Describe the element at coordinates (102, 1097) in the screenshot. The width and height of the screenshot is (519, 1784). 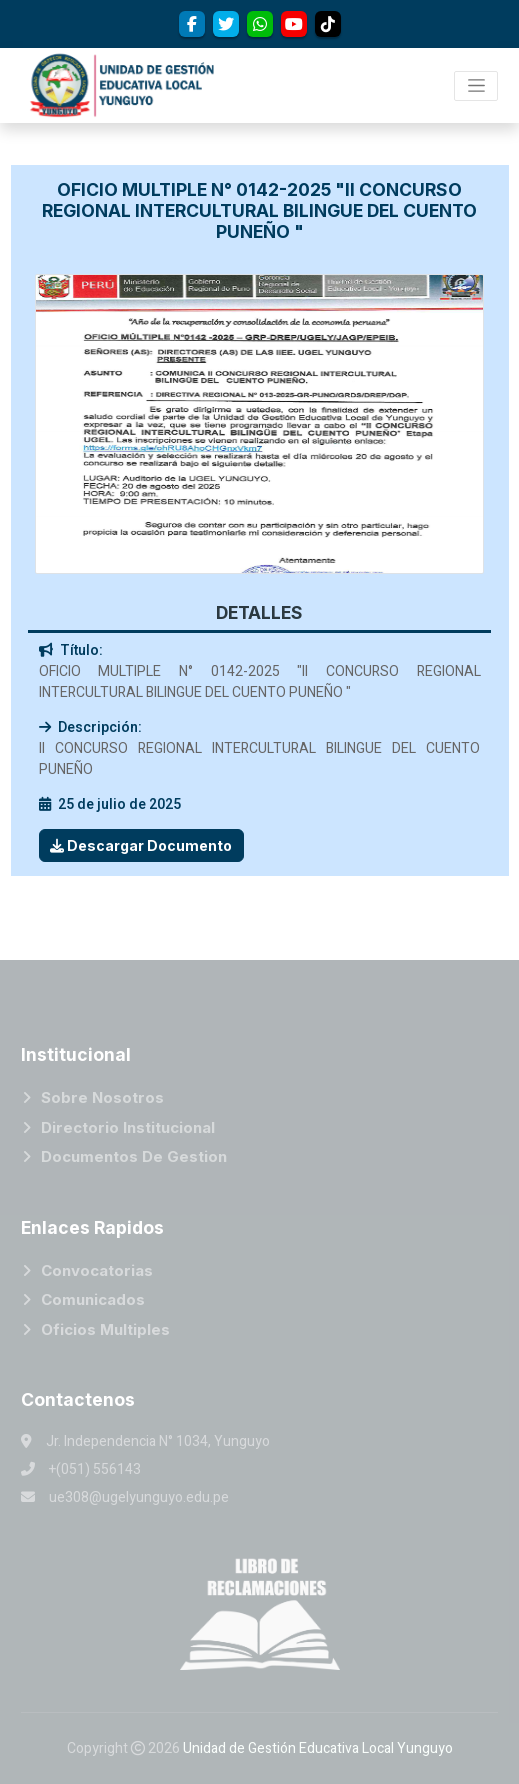
I see `Sobre Nosotros` at that location.